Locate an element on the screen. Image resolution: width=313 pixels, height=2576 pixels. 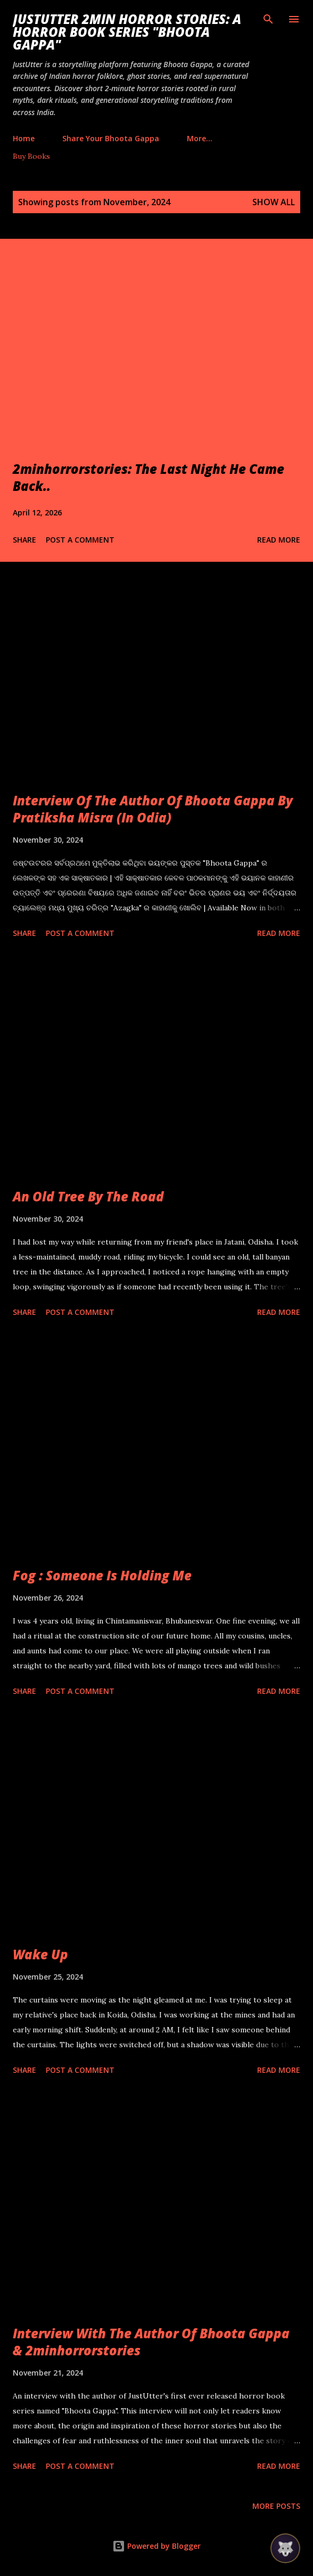
More… is located at coordinates (199, 138).